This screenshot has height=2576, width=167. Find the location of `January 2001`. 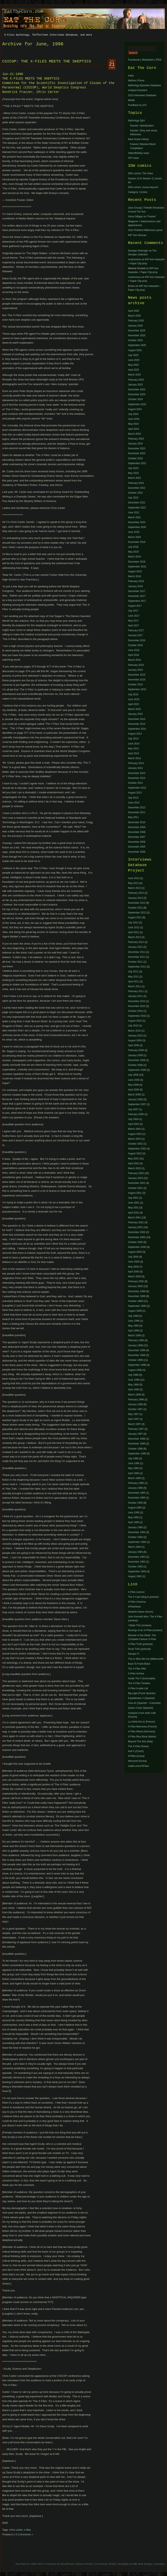

January 2001 is located at coordinates (135, 1227).